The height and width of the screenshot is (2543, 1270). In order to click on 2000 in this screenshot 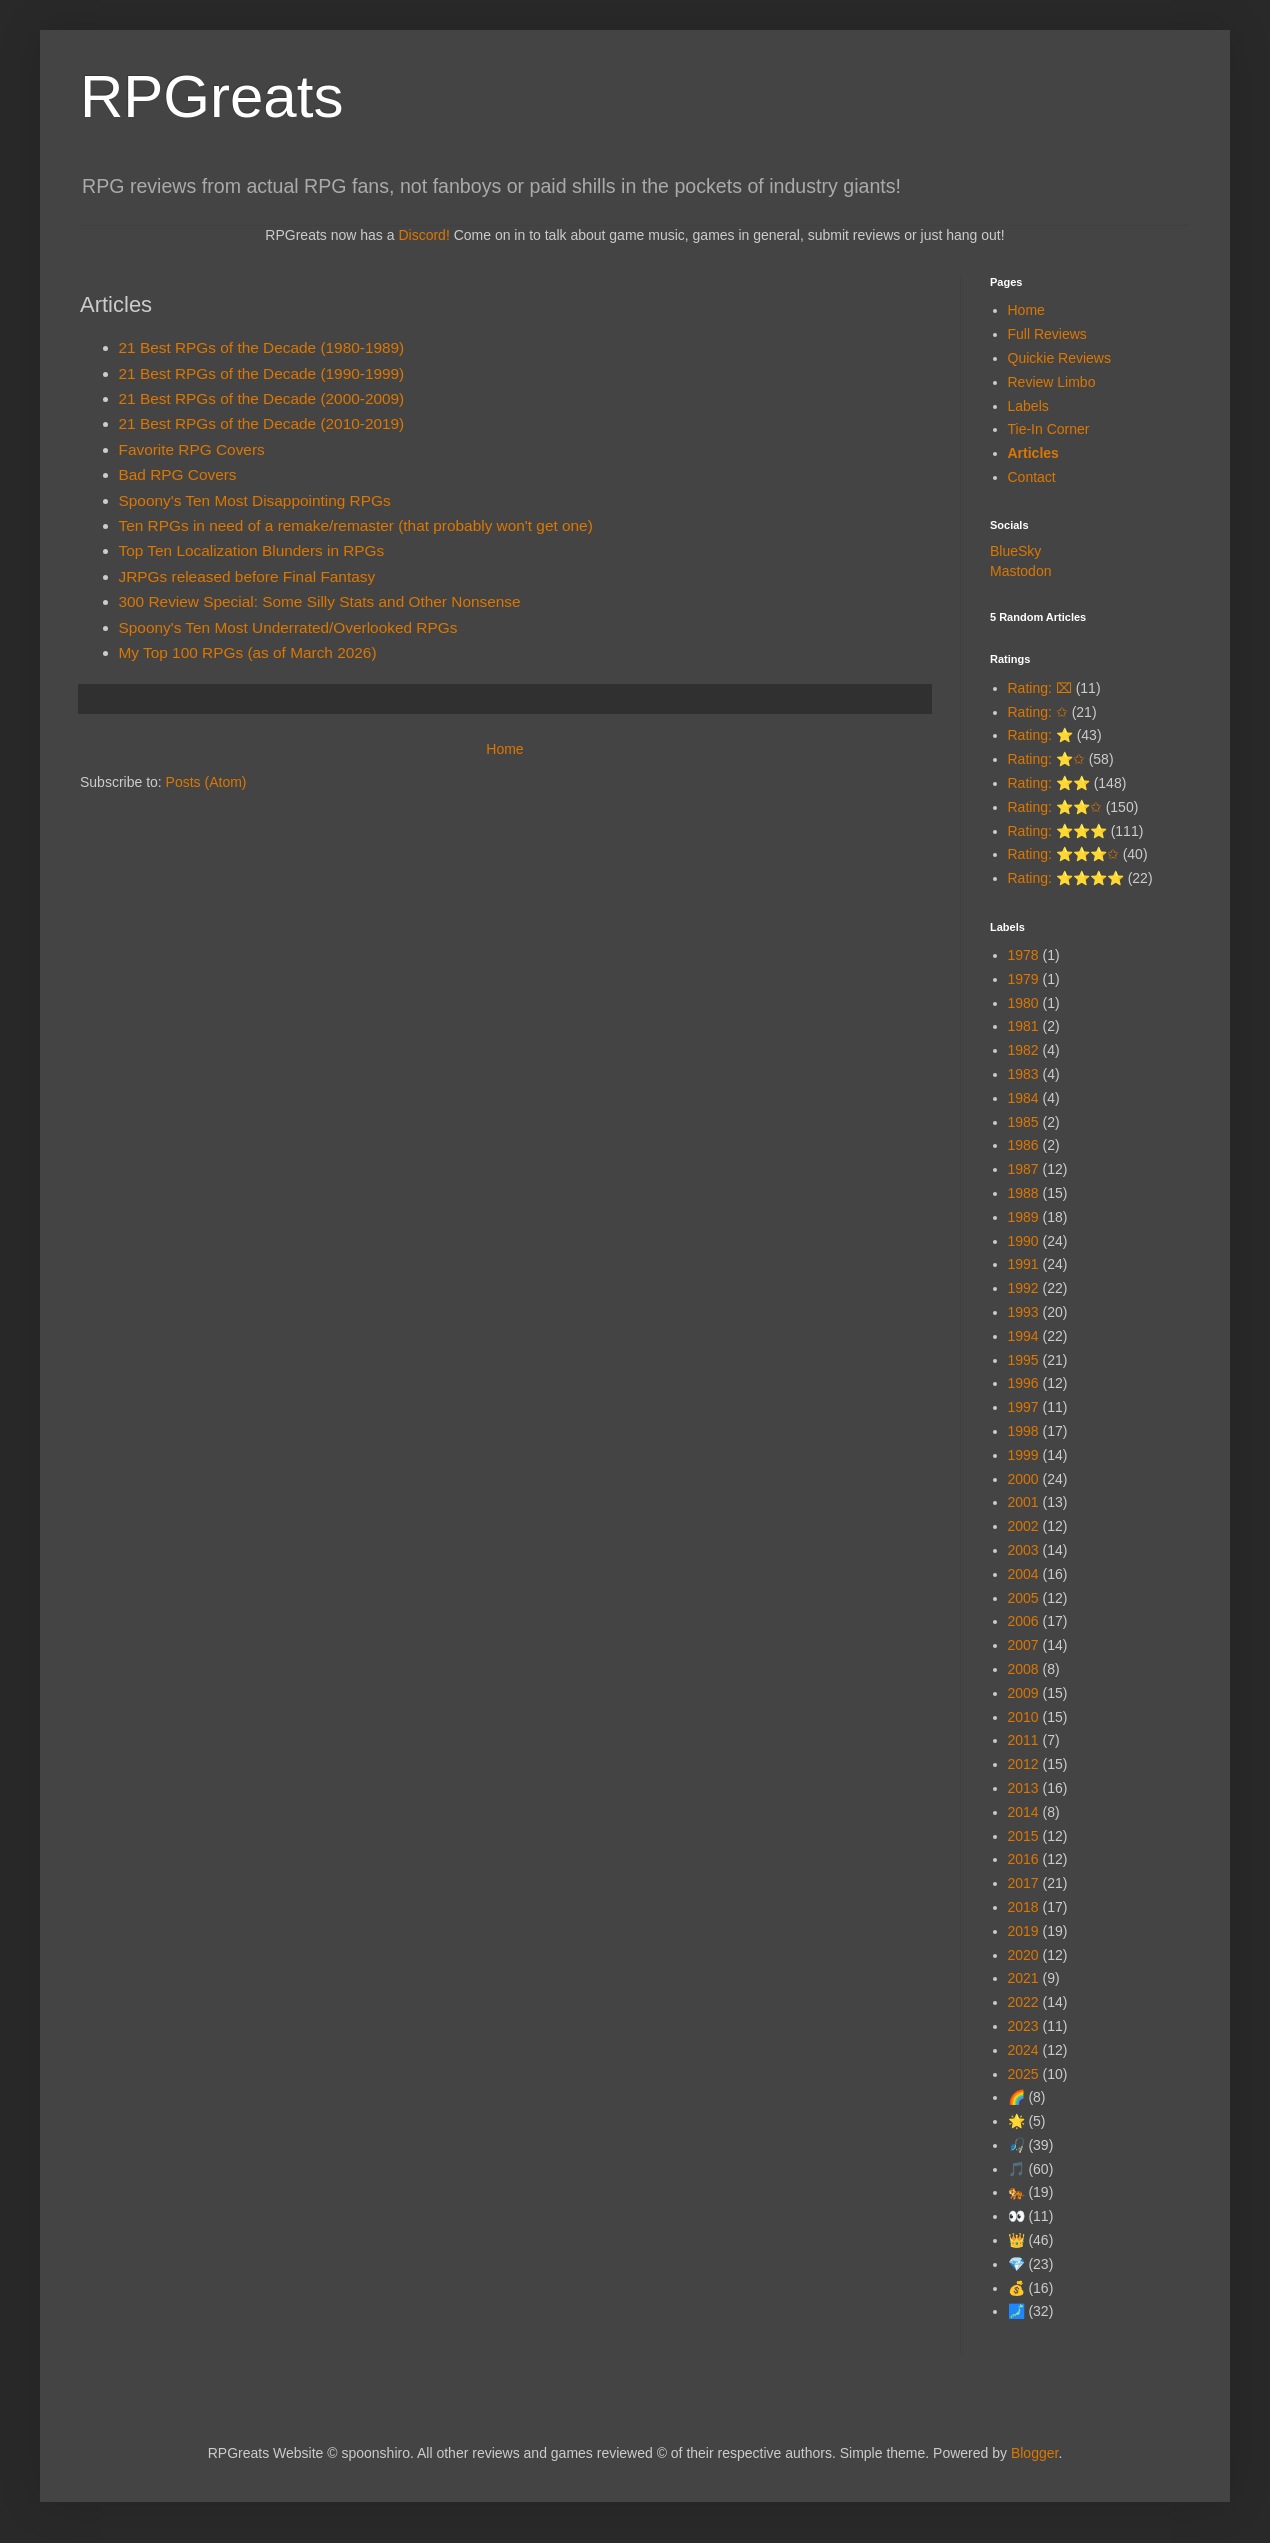, I will do `click(1023, 1479)`.